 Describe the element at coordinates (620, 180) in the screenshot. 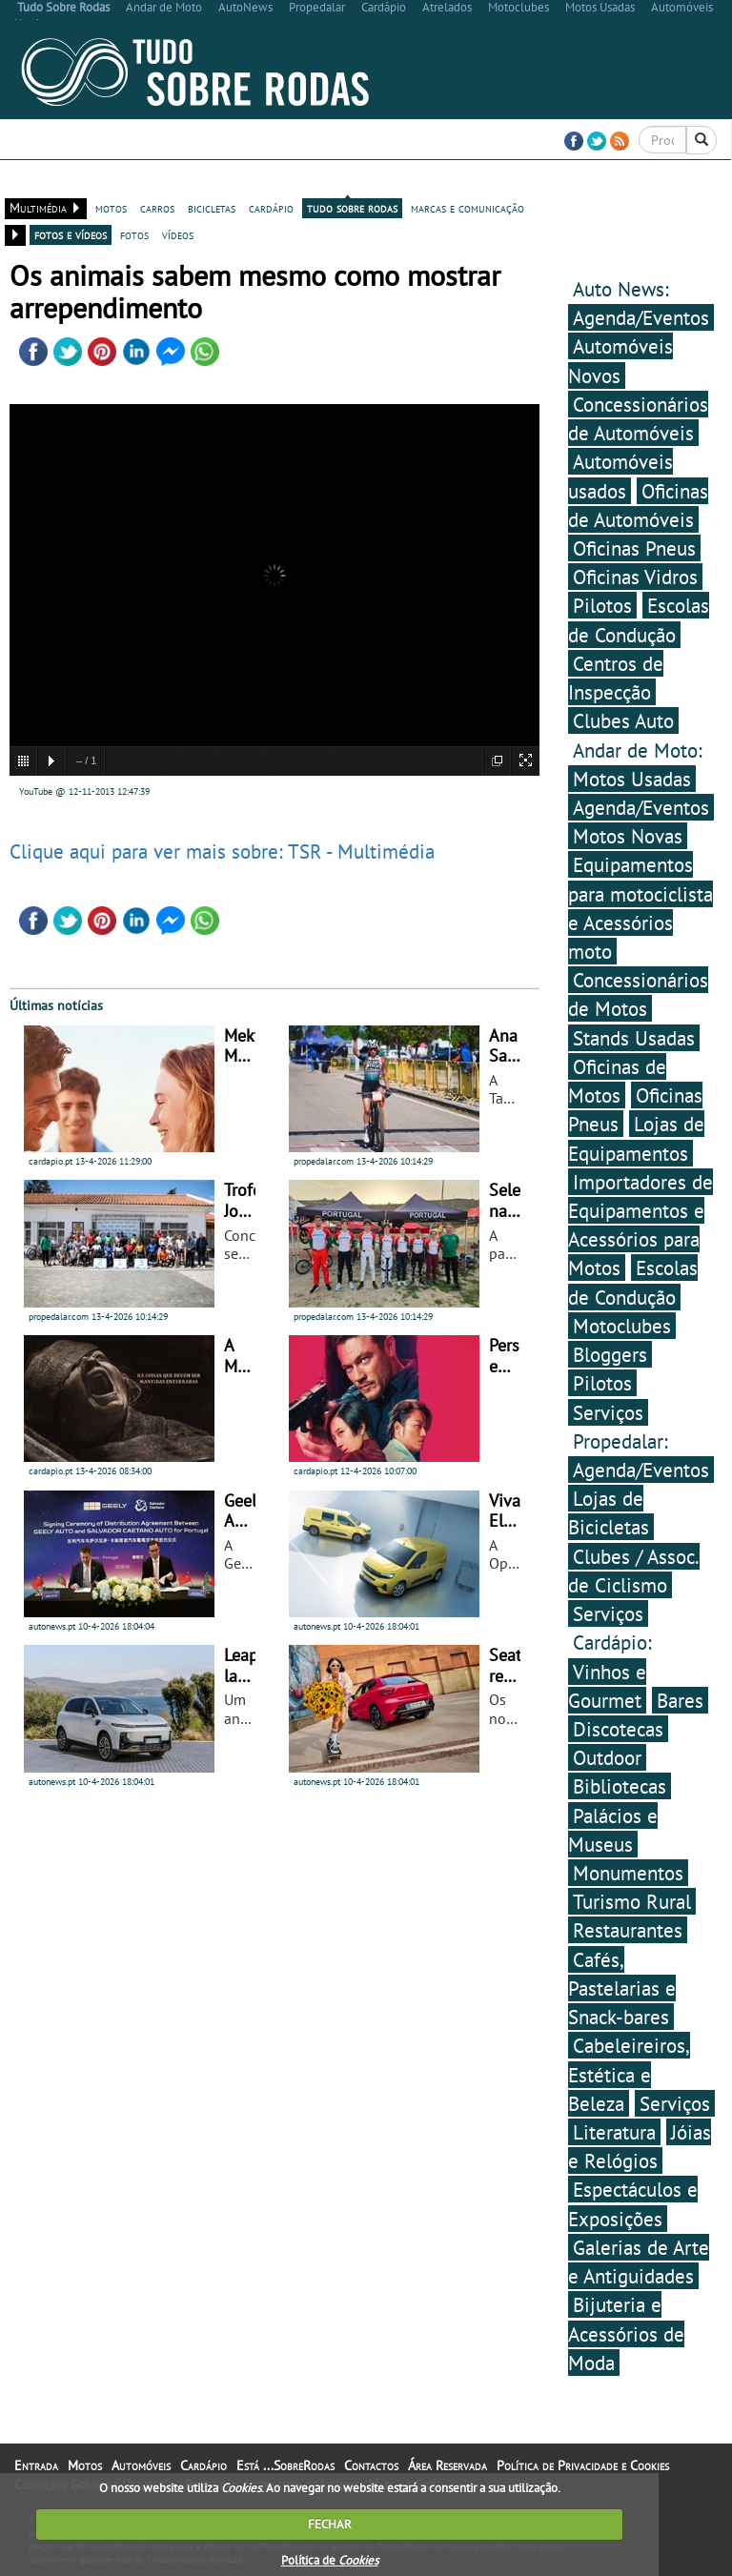

I see `Área Reservada` at that location.